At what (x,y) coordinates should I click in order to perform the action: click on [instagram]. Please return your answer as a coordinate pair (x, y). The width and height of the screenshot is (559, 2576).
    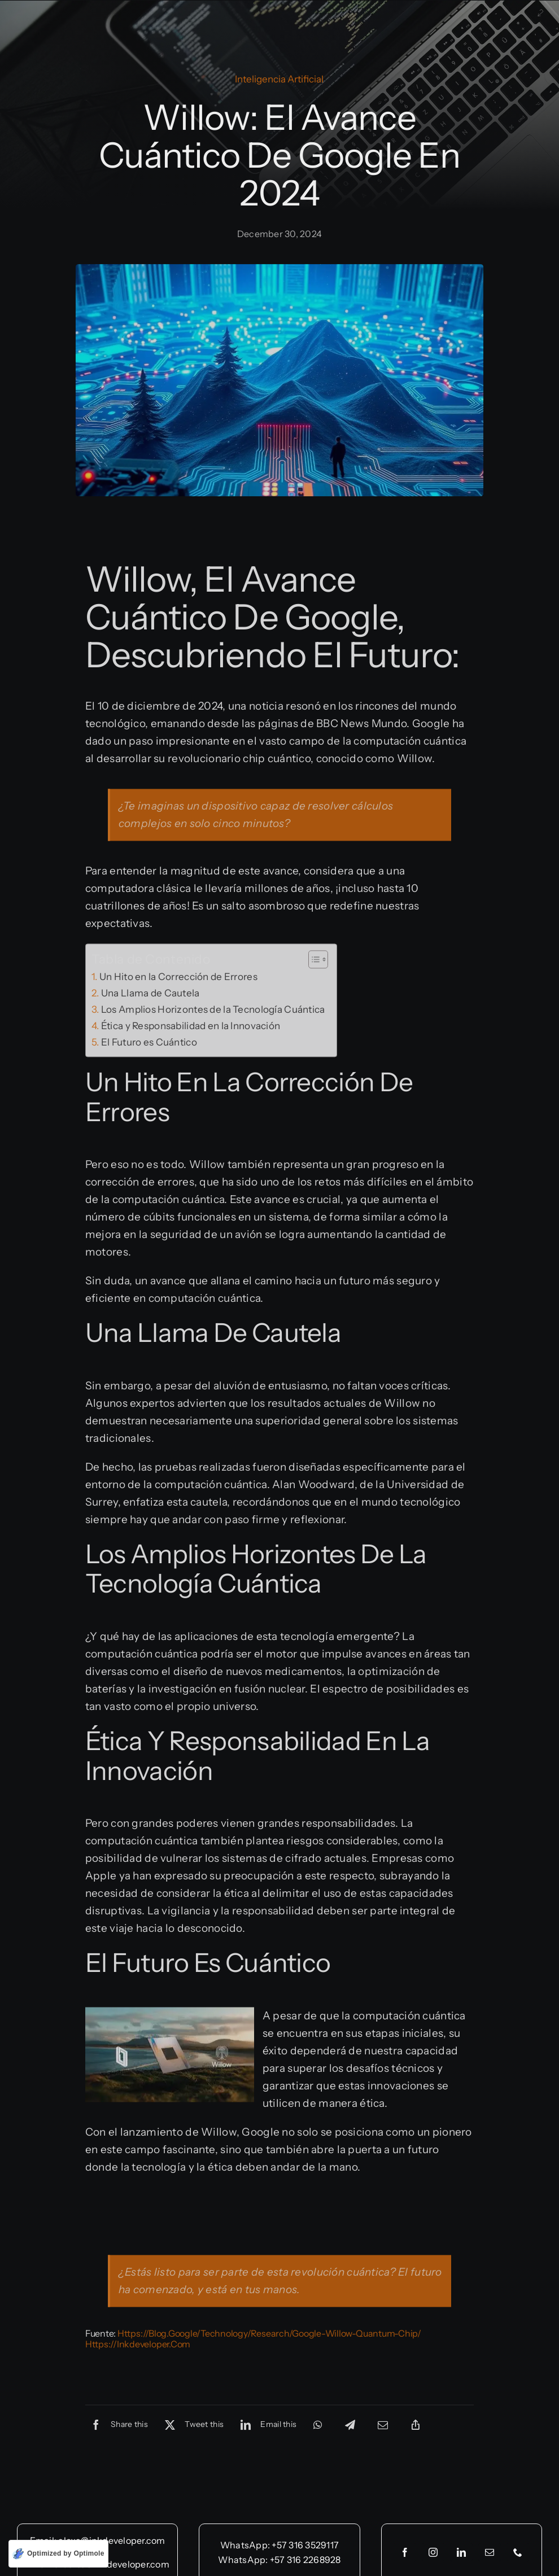
    Looking at the image, I should click on (433, 2552).